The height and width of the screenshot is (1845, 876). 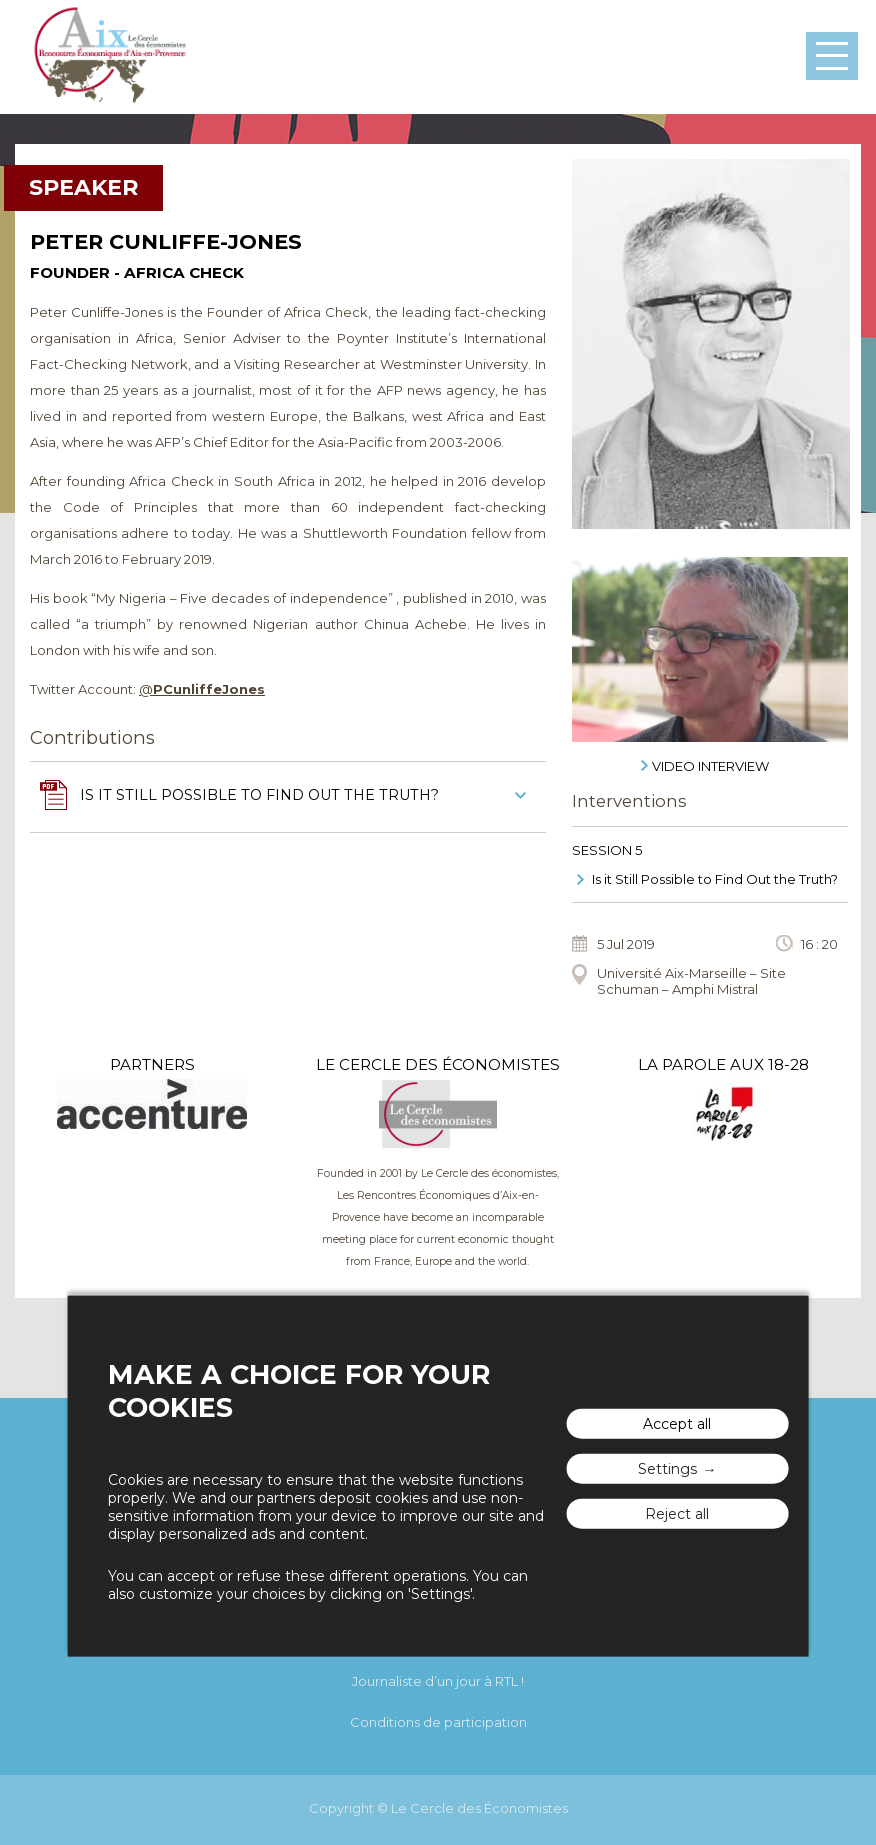 I want to click on Reject all, so click(x=677, y=1514).